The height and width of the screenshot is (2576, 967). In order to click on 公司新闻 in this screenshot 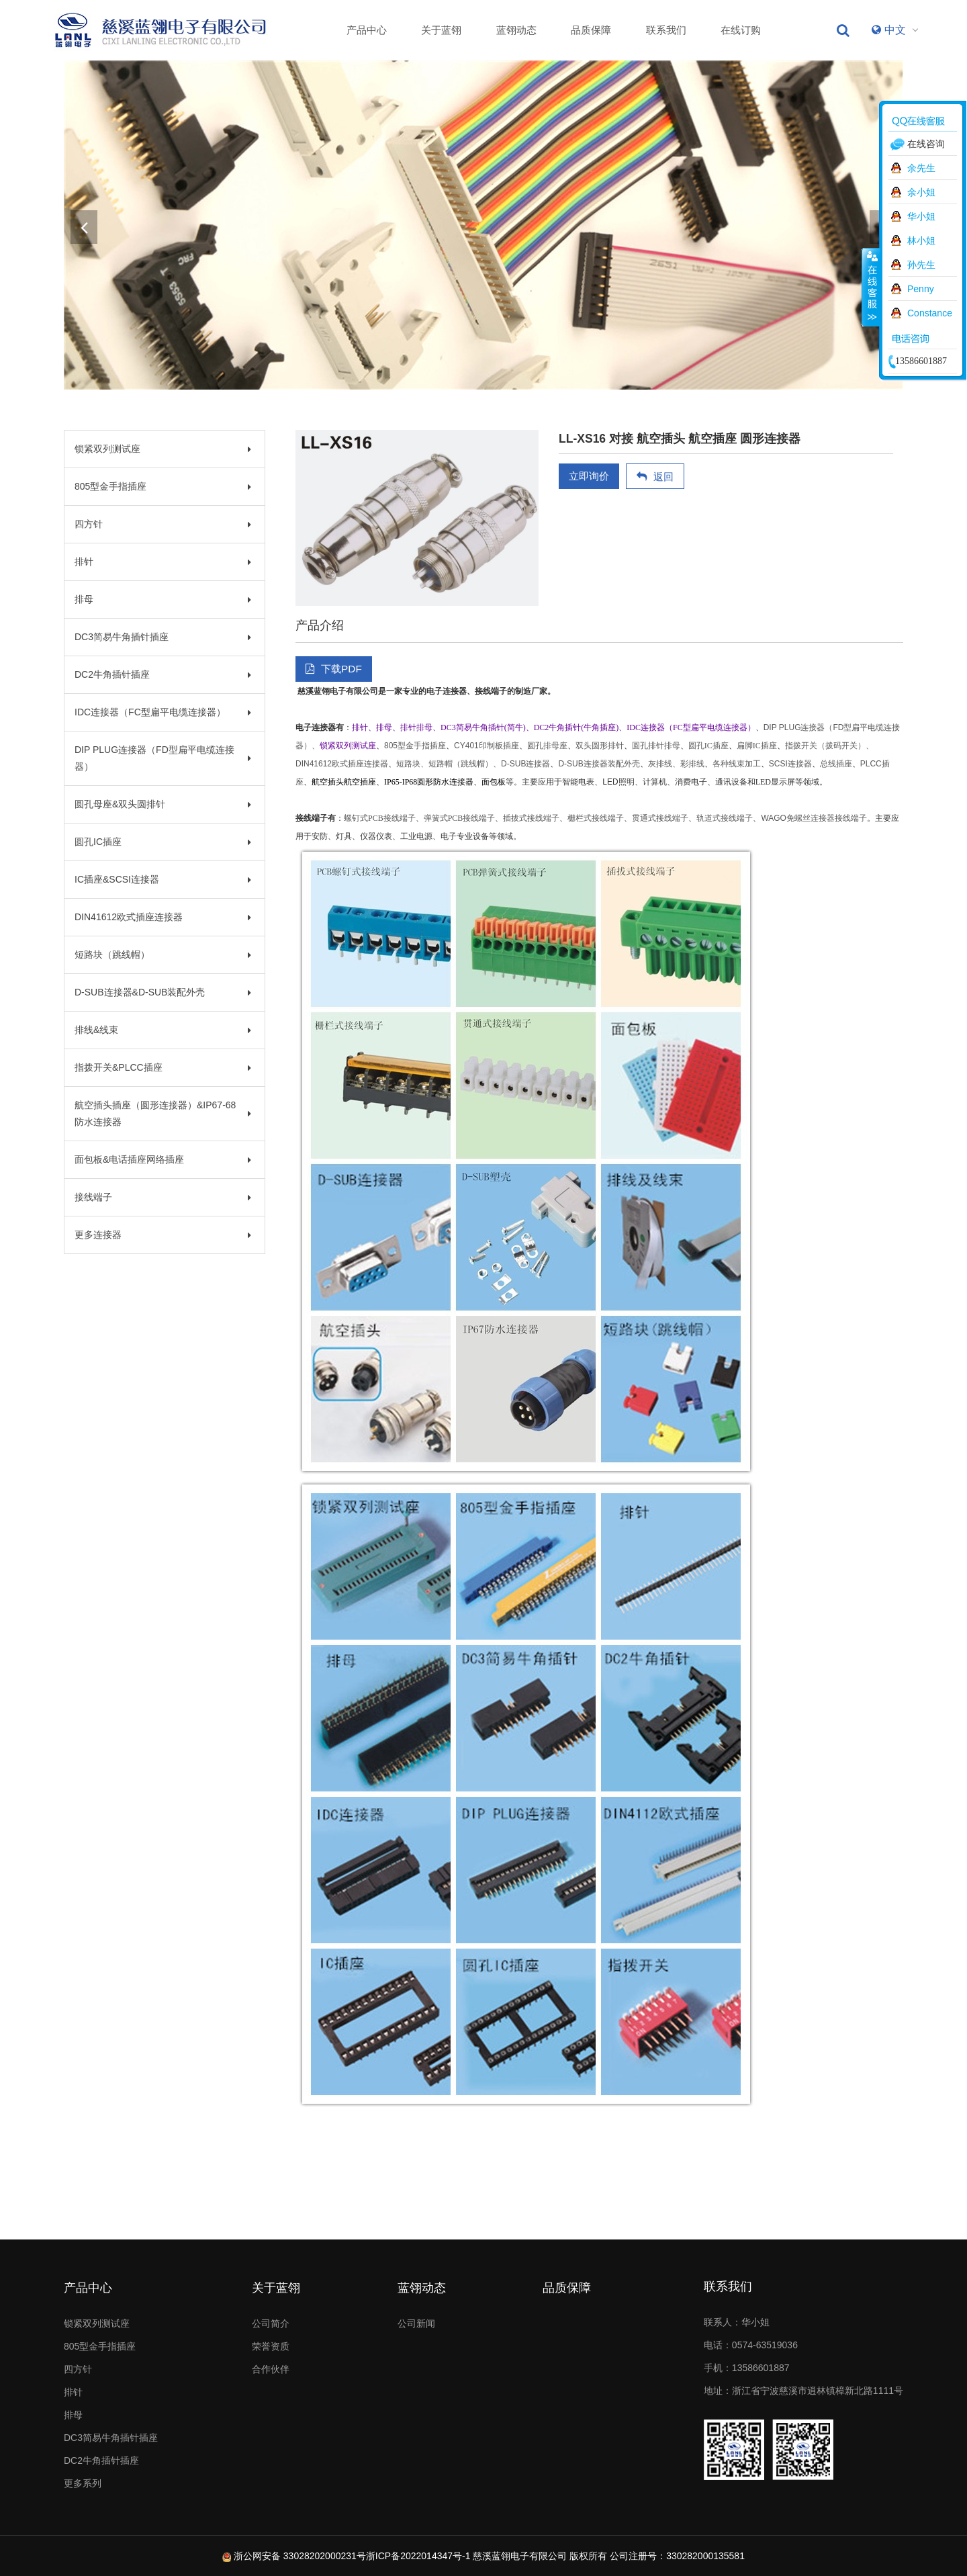, I will do `click(416, 2323)`.